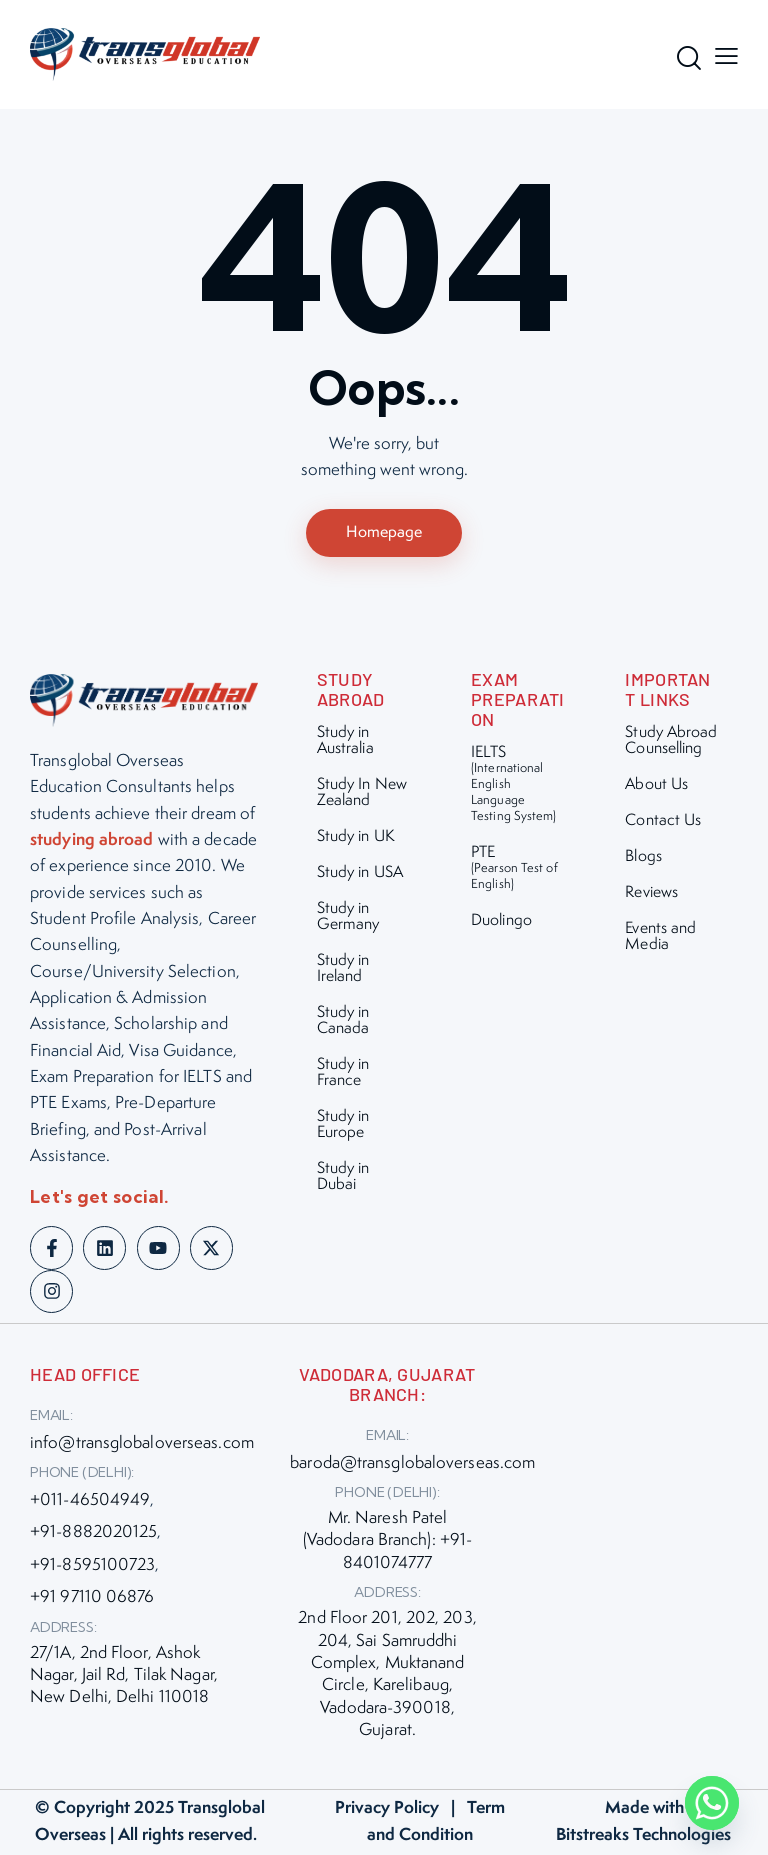 Image resolution: width=768 pixels, height=1855 pixels. I want to click on Study Abroad Counselling, so click(671, 742).